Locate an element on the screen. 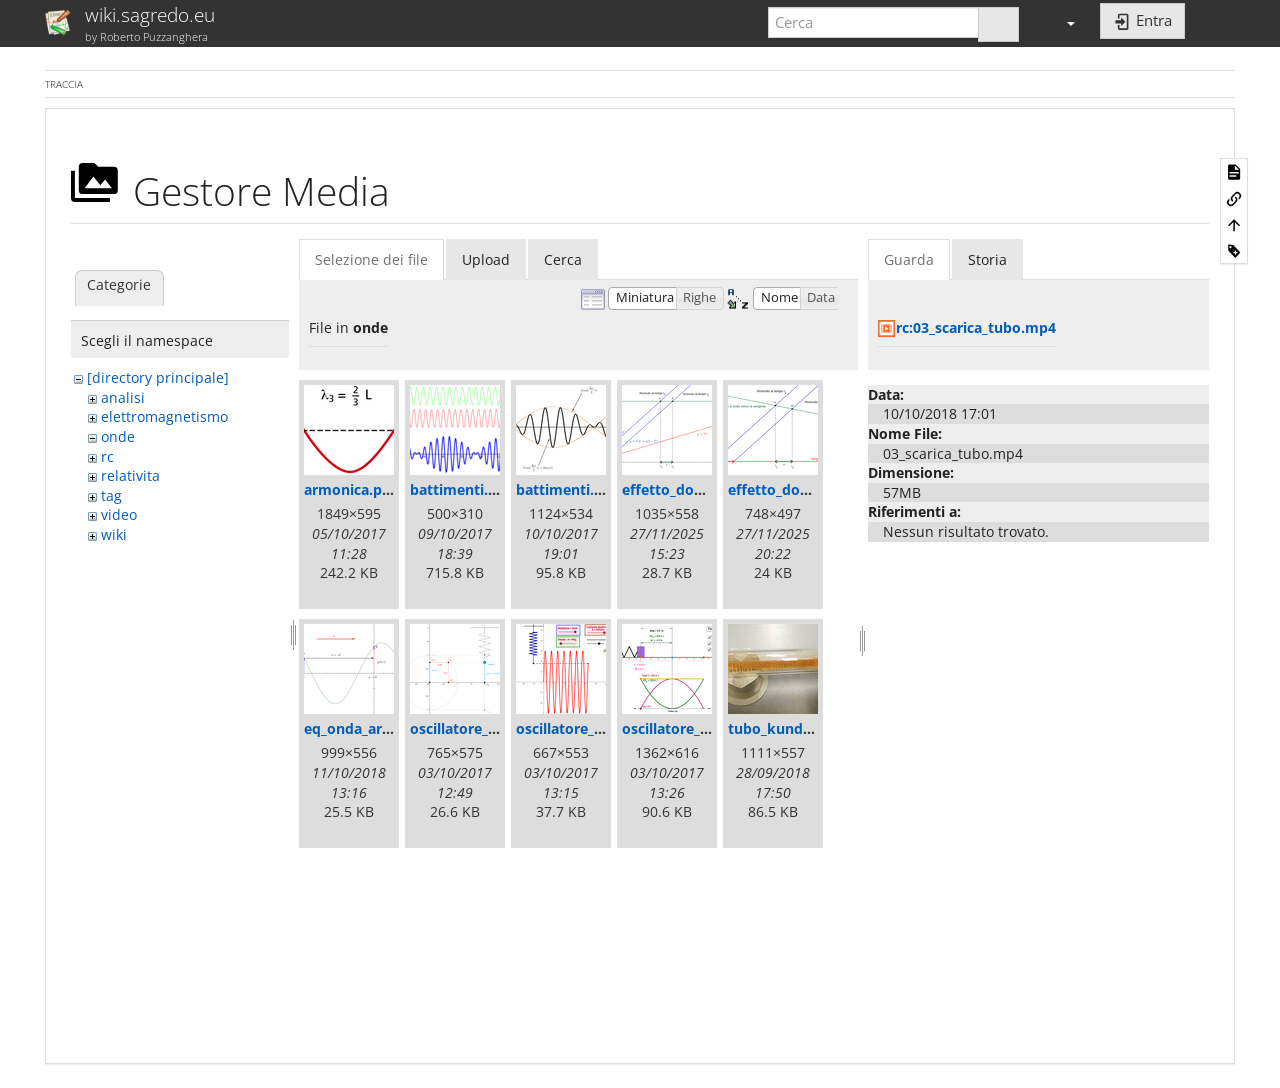  Cerca is located at coordinates (563, 259).